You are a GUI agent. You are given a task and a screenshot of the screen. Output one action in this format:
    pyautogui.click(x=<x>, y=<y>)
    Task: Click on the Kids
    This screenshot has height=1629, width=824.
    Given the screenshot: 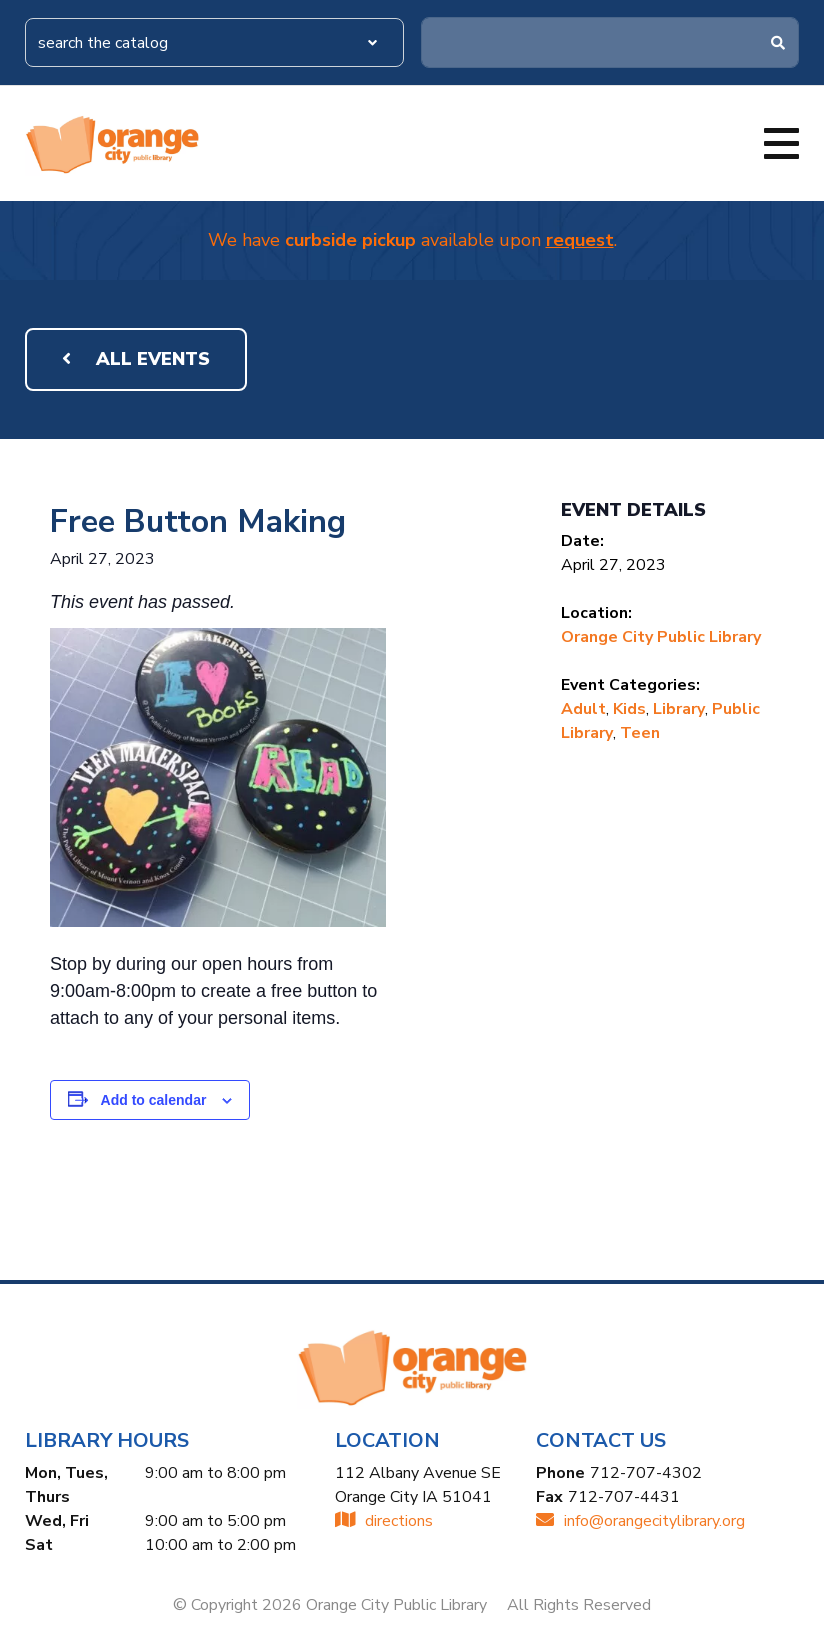 What is the action you would take?
    pyautogui.click(x=629, y=709)
    